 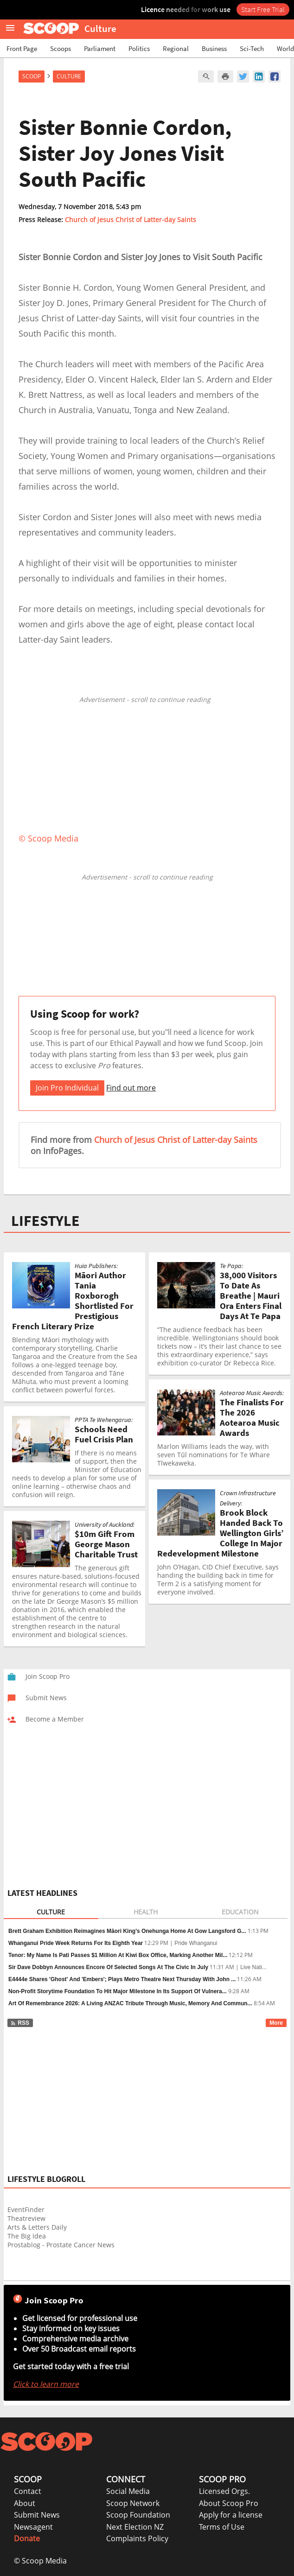 What do you see at coordinates (27, 2491) in the screenshot?
I see `Contact` at bounding box center [27, 2491].